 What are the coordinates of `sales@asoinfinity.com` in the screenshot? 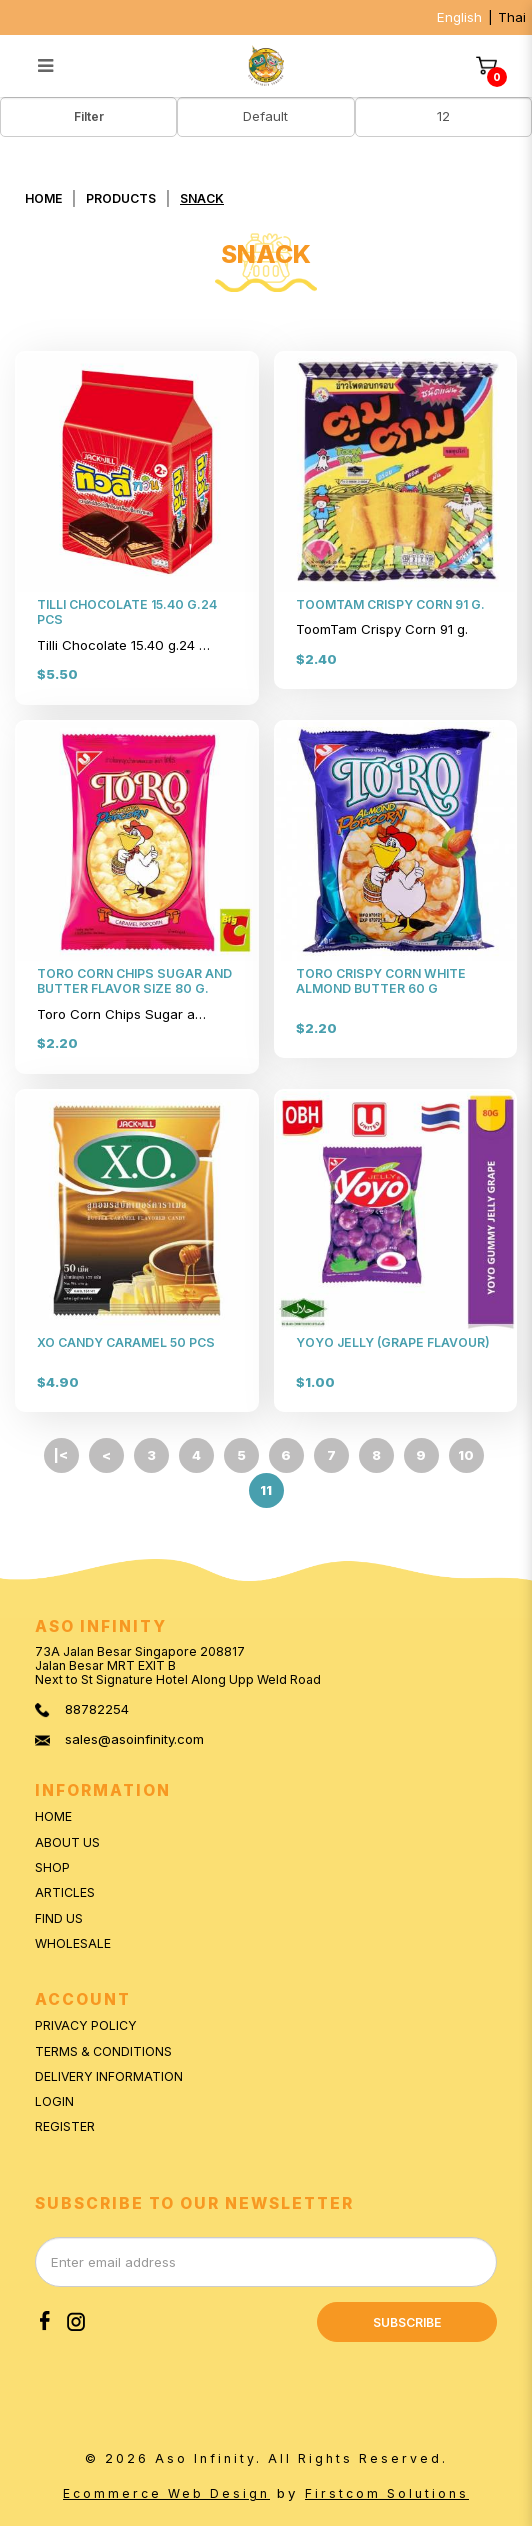 It's located at (134, 1739).